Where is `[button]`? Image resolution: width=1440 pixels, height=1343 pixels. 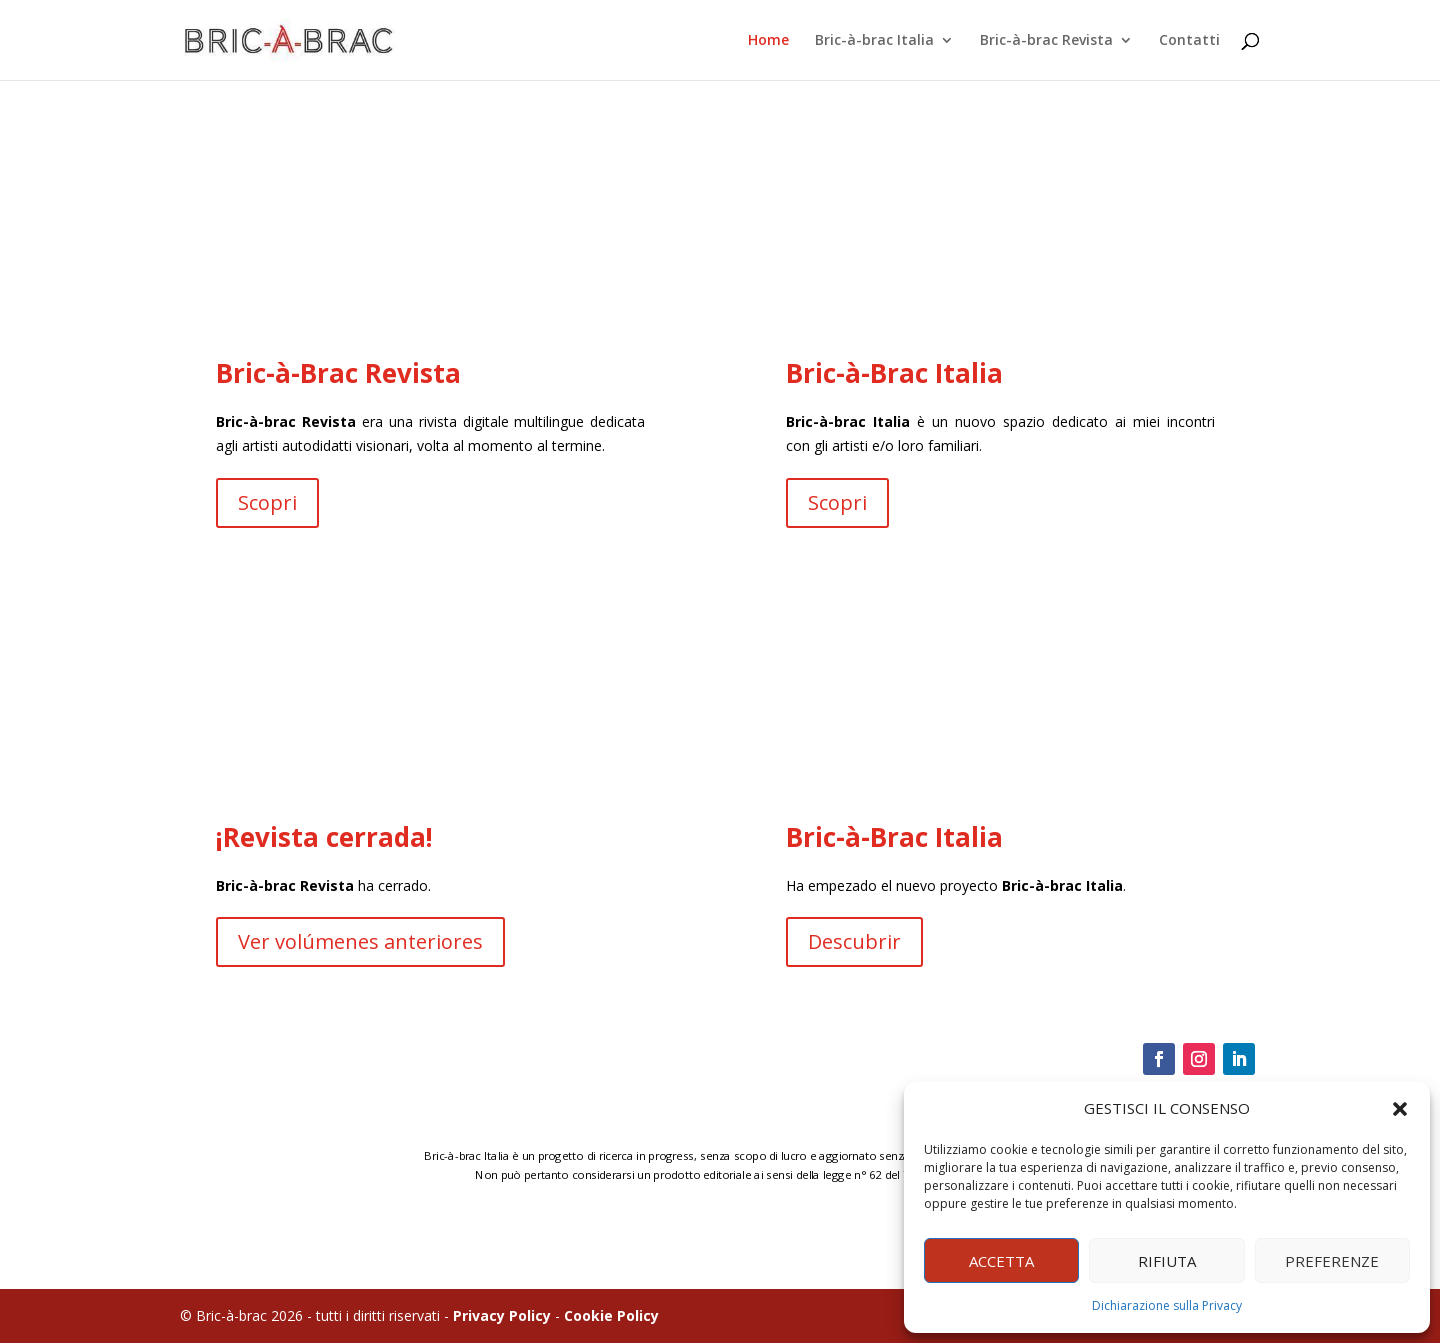
[button] is located at coordinates (1400, 1109).